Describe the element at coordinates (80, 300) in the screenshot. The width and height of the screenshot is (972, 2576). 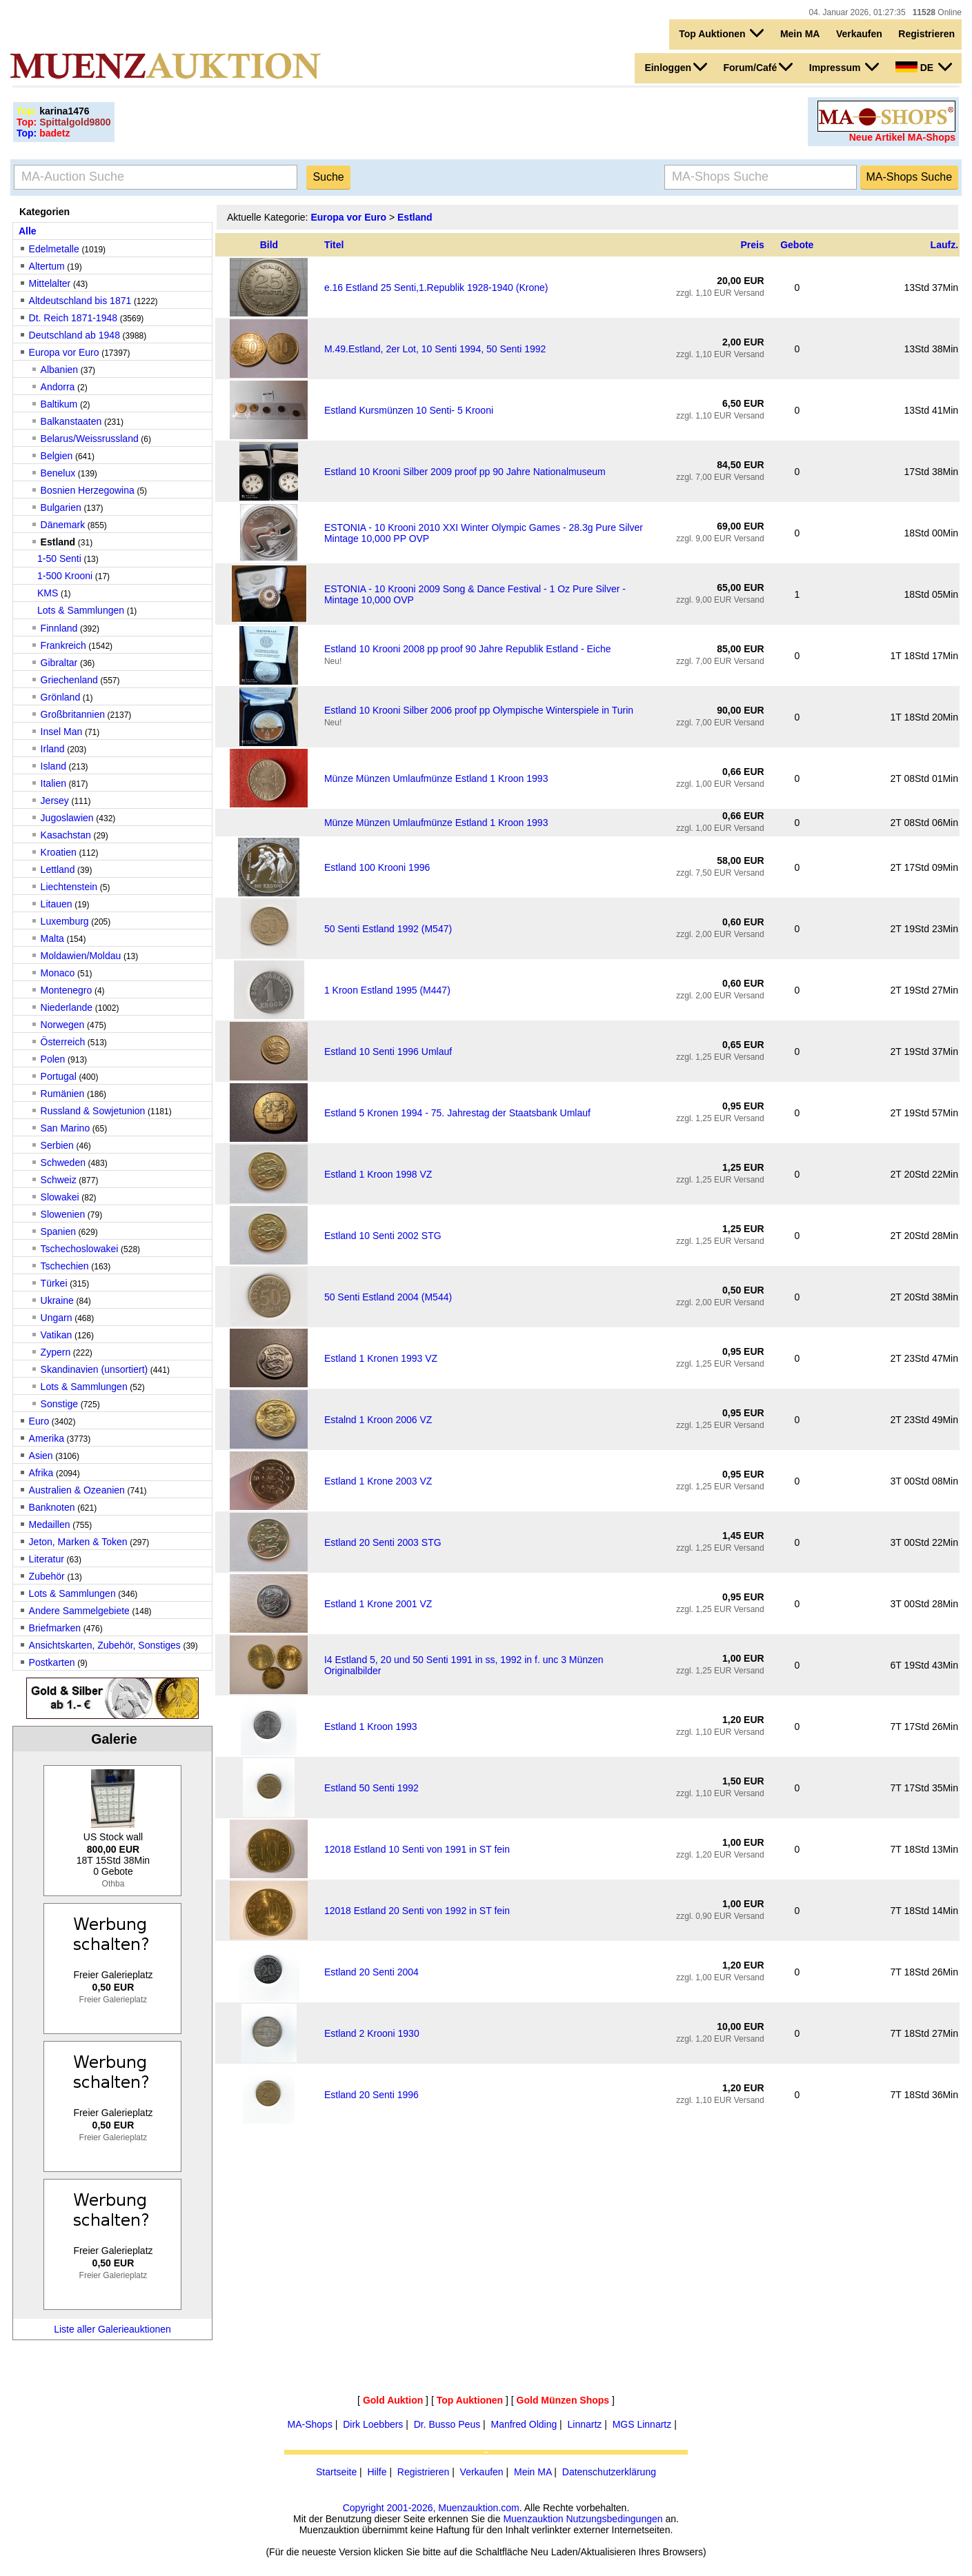
I see `Altdeutschland bis 1871` at that location.